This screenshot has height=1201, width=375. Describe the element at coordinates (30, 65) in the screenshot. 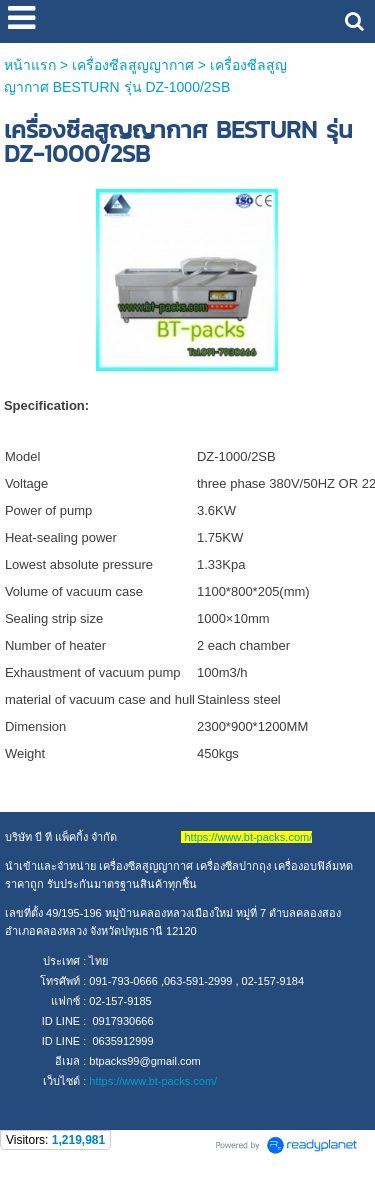

I see `หน้าแรก` at that location.